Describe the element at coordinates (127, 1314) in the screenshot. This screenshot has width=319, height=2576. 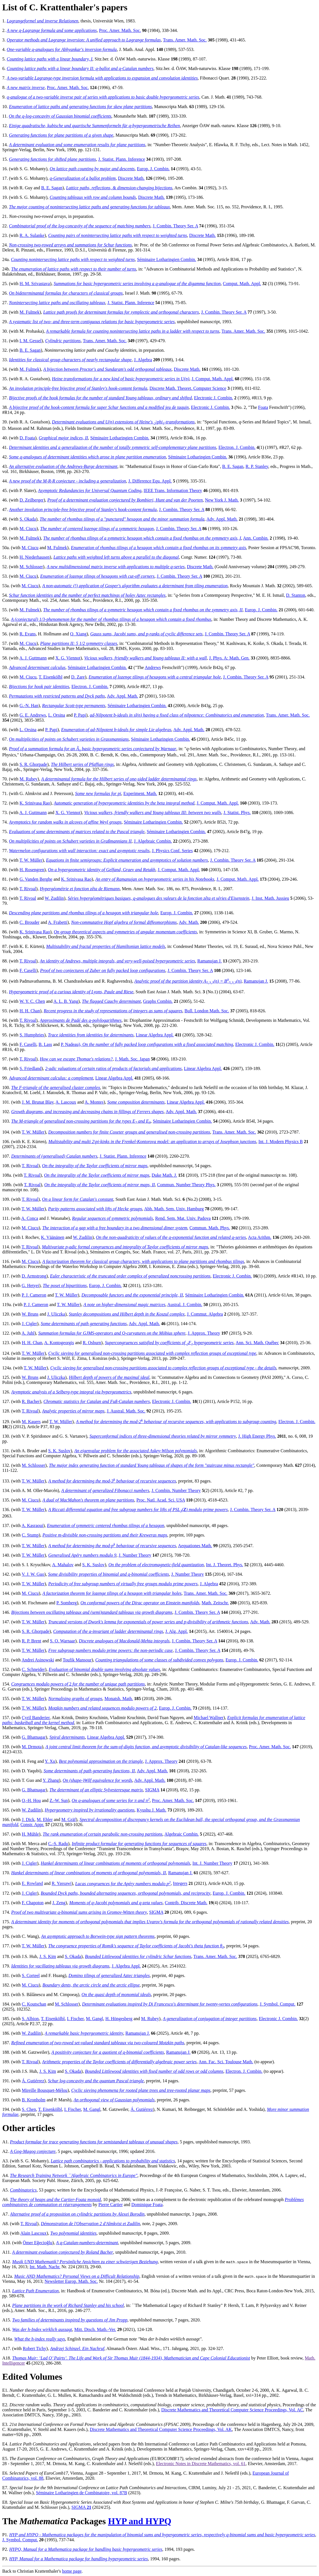
I see `Stanley decompositions and Hilbert depth in the Koszul complex` at that location.